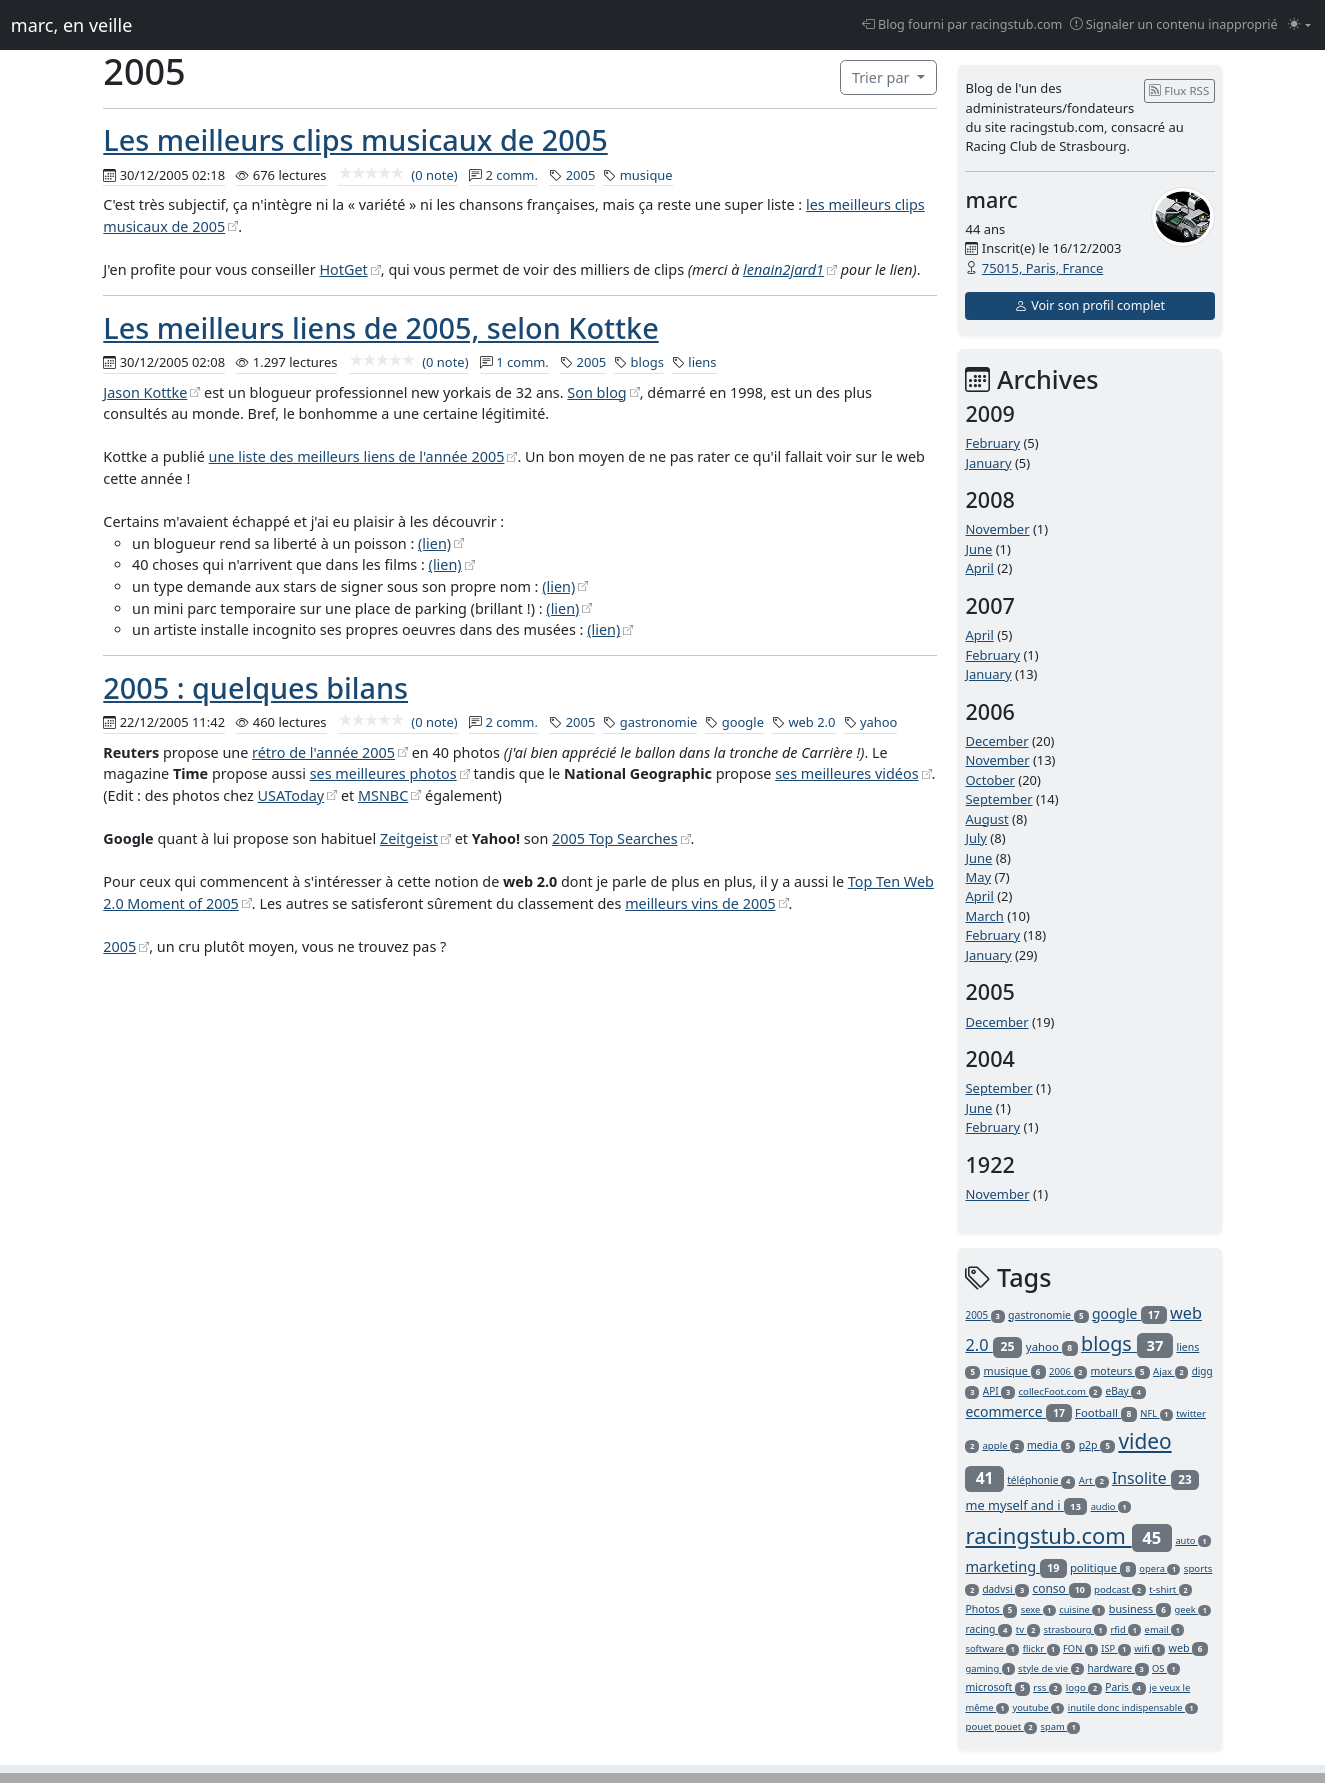  Describe the element at coordinates (989, 1668) in the screenshot. I see `gaming` at that location.